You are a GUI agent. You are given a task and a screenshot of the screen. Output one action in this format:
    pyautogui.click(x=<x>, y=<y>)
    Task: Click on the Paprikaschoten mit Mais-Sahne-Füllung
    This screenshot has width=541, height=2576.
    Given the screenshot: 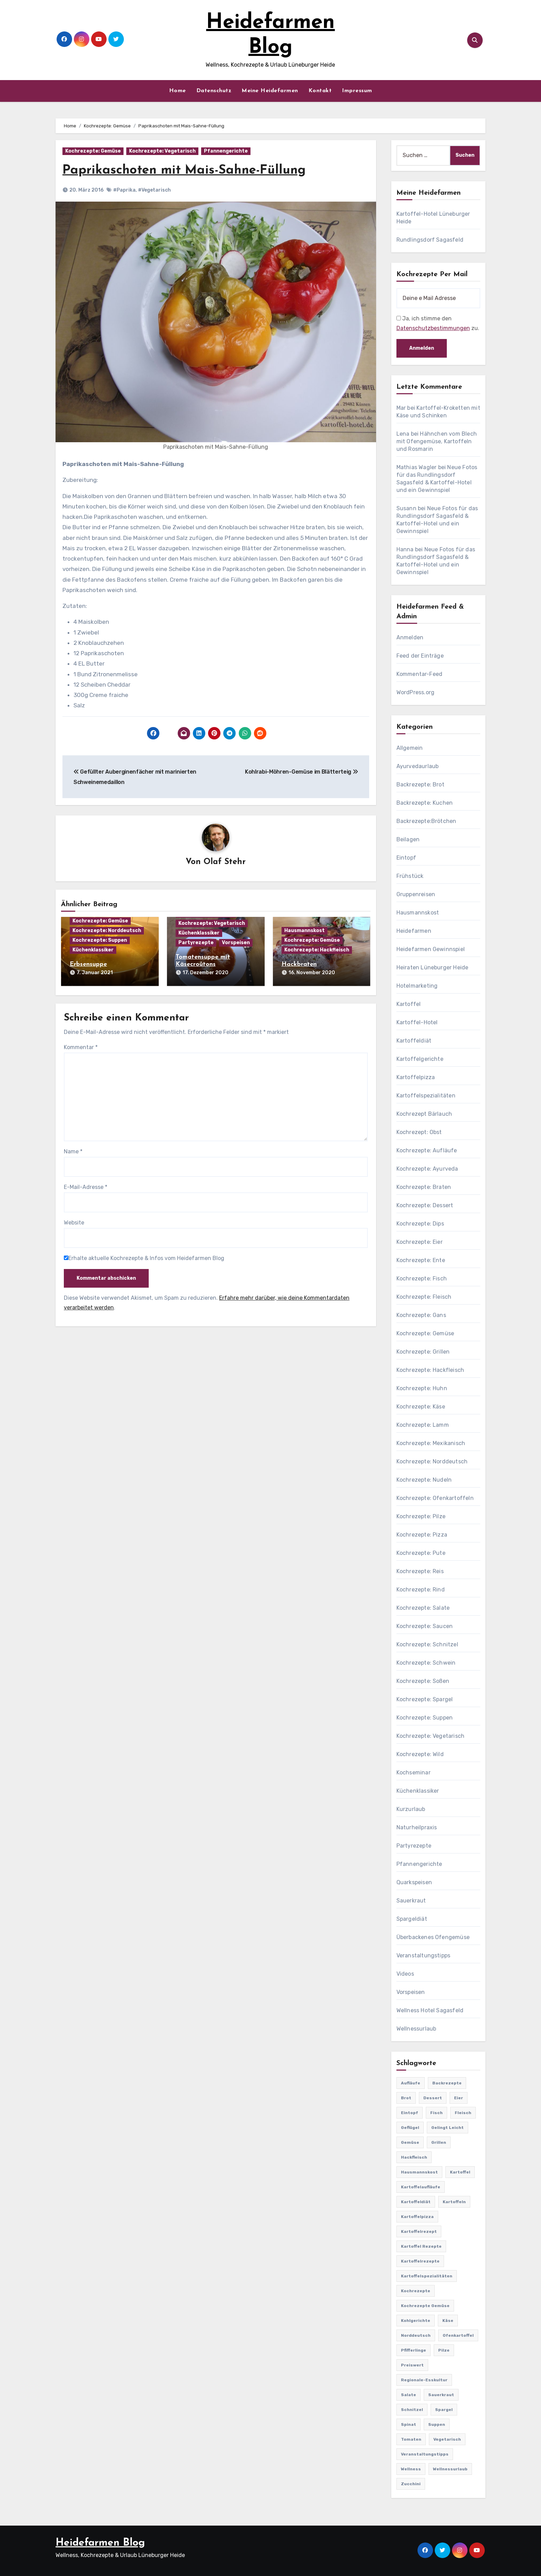 What is the action you would take?
    pyautogui.click(x=187, y=170)
    